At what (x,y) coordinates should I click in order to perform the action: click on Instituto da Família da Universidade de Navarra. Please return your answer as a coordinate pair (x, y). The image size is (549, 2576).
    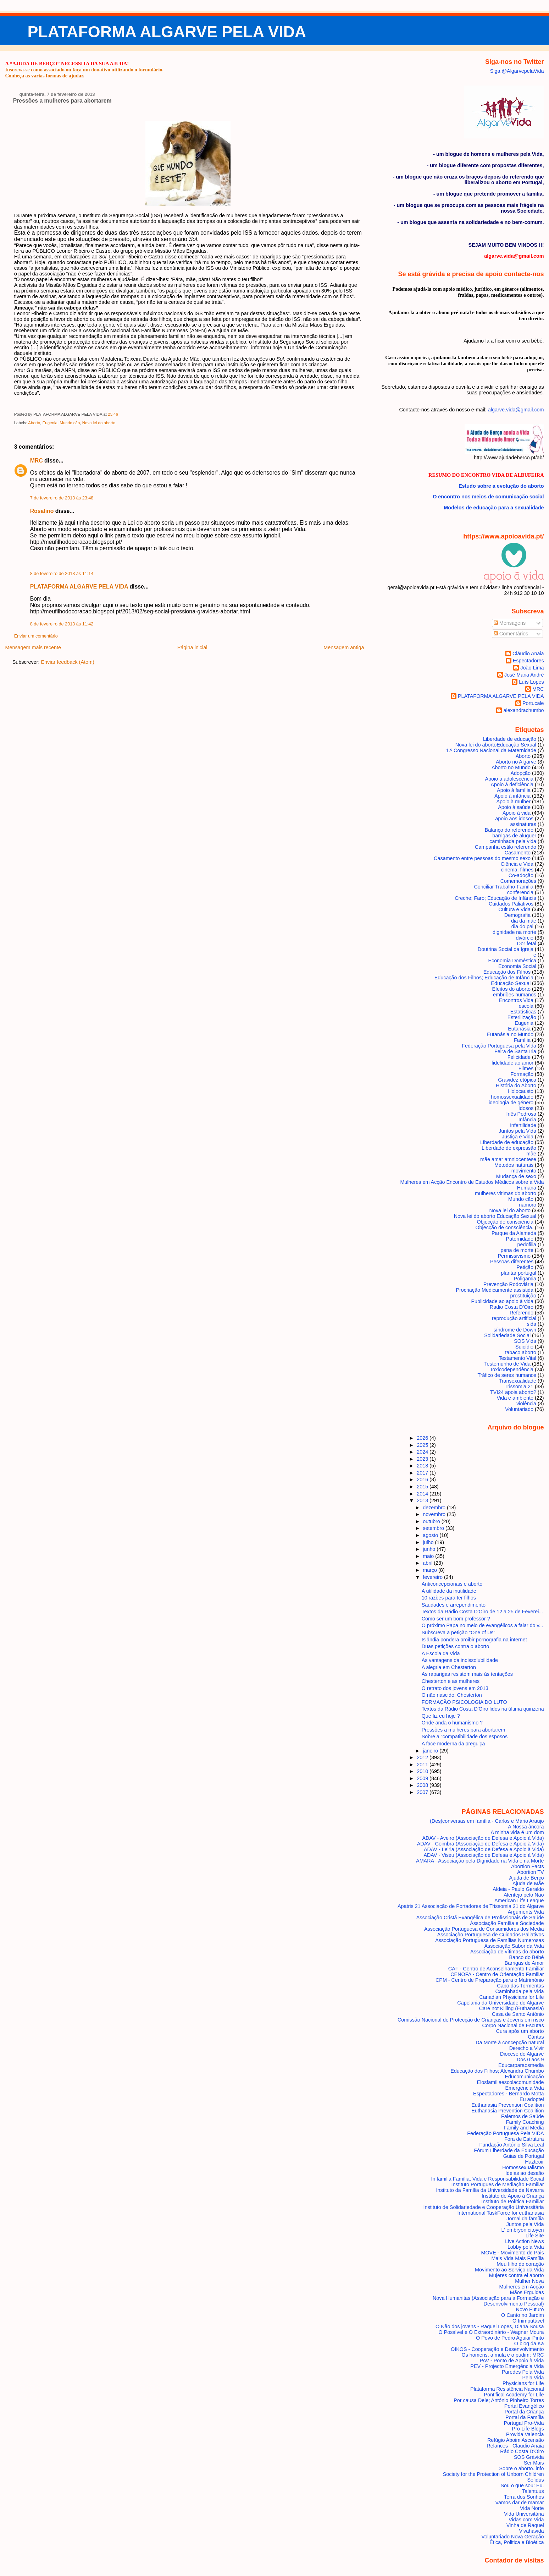
    Looking at the image, I should click on (490, 2190).